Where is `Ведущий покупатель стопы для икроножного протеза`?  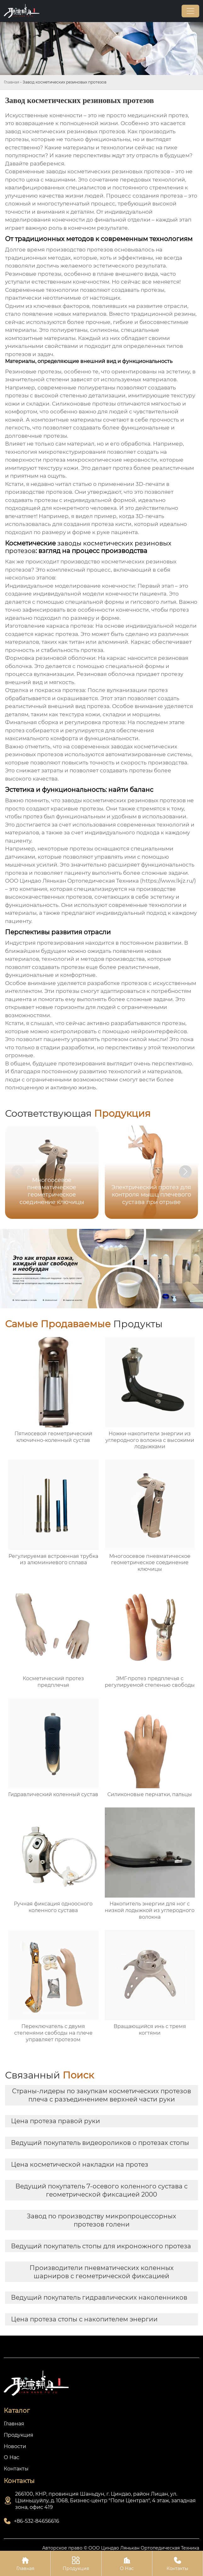
Ведущий покупатель стопы для икроножного протеза is located at coordinates (101, 2246).